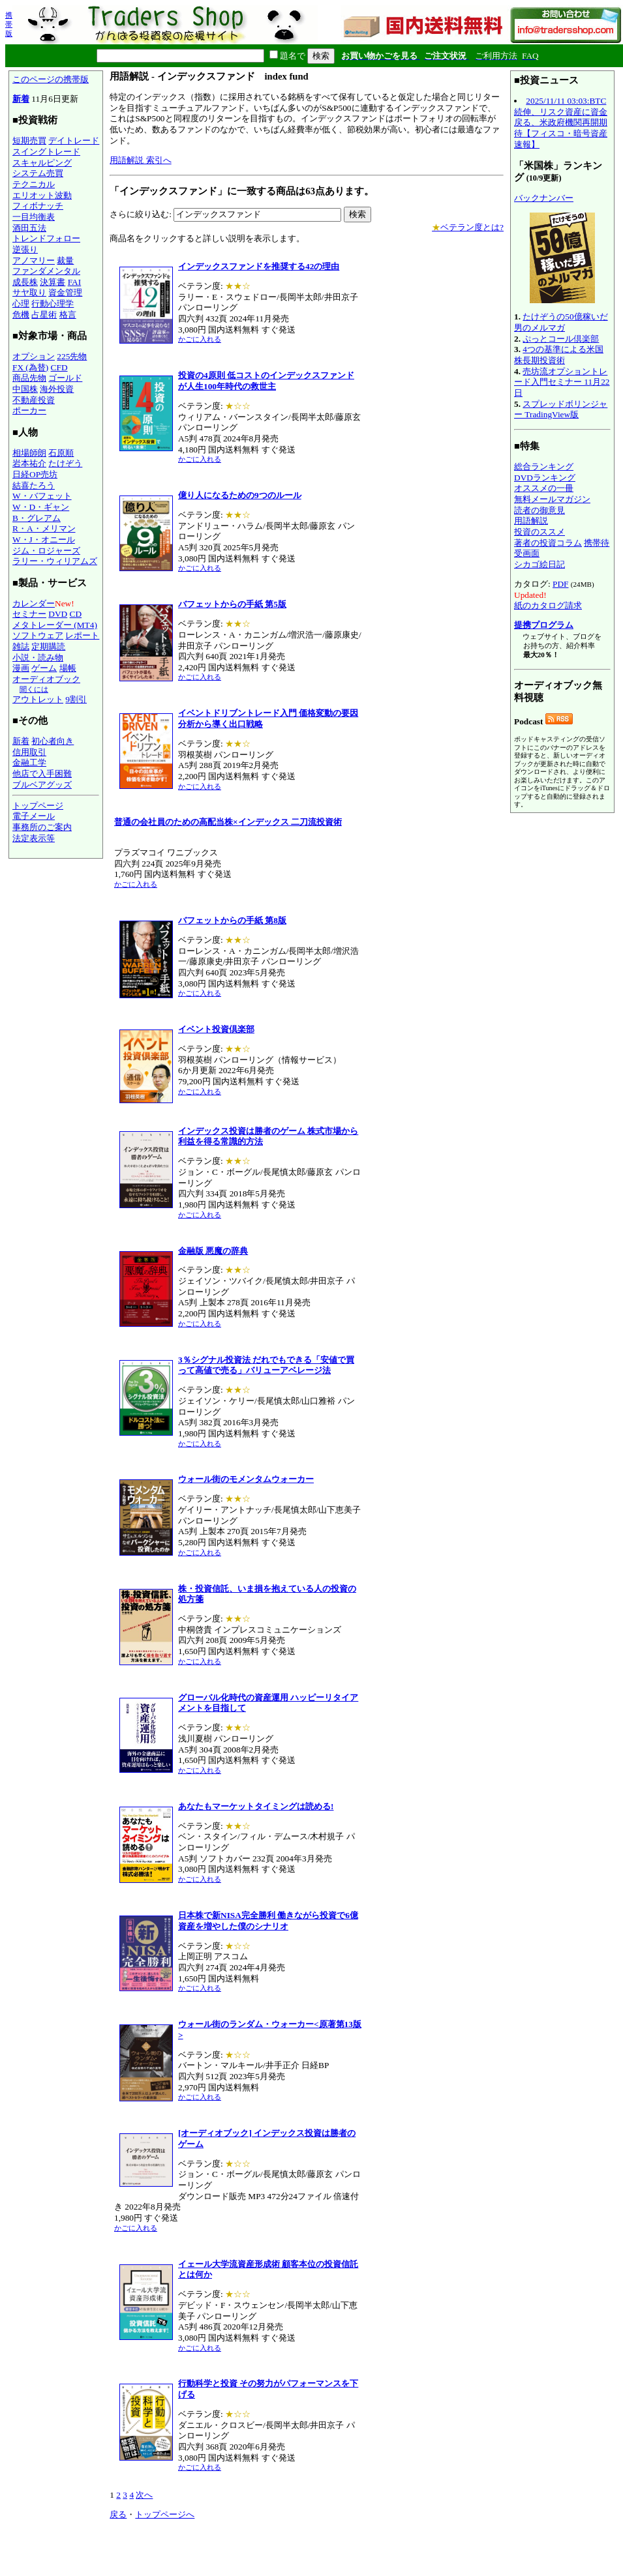 Image resolution: width=623 pixels, height=2576 pixels. What do you see at coordinates (118, 2514) in the screenshot?
I see `戻る` at bounding box center [118, 2514].